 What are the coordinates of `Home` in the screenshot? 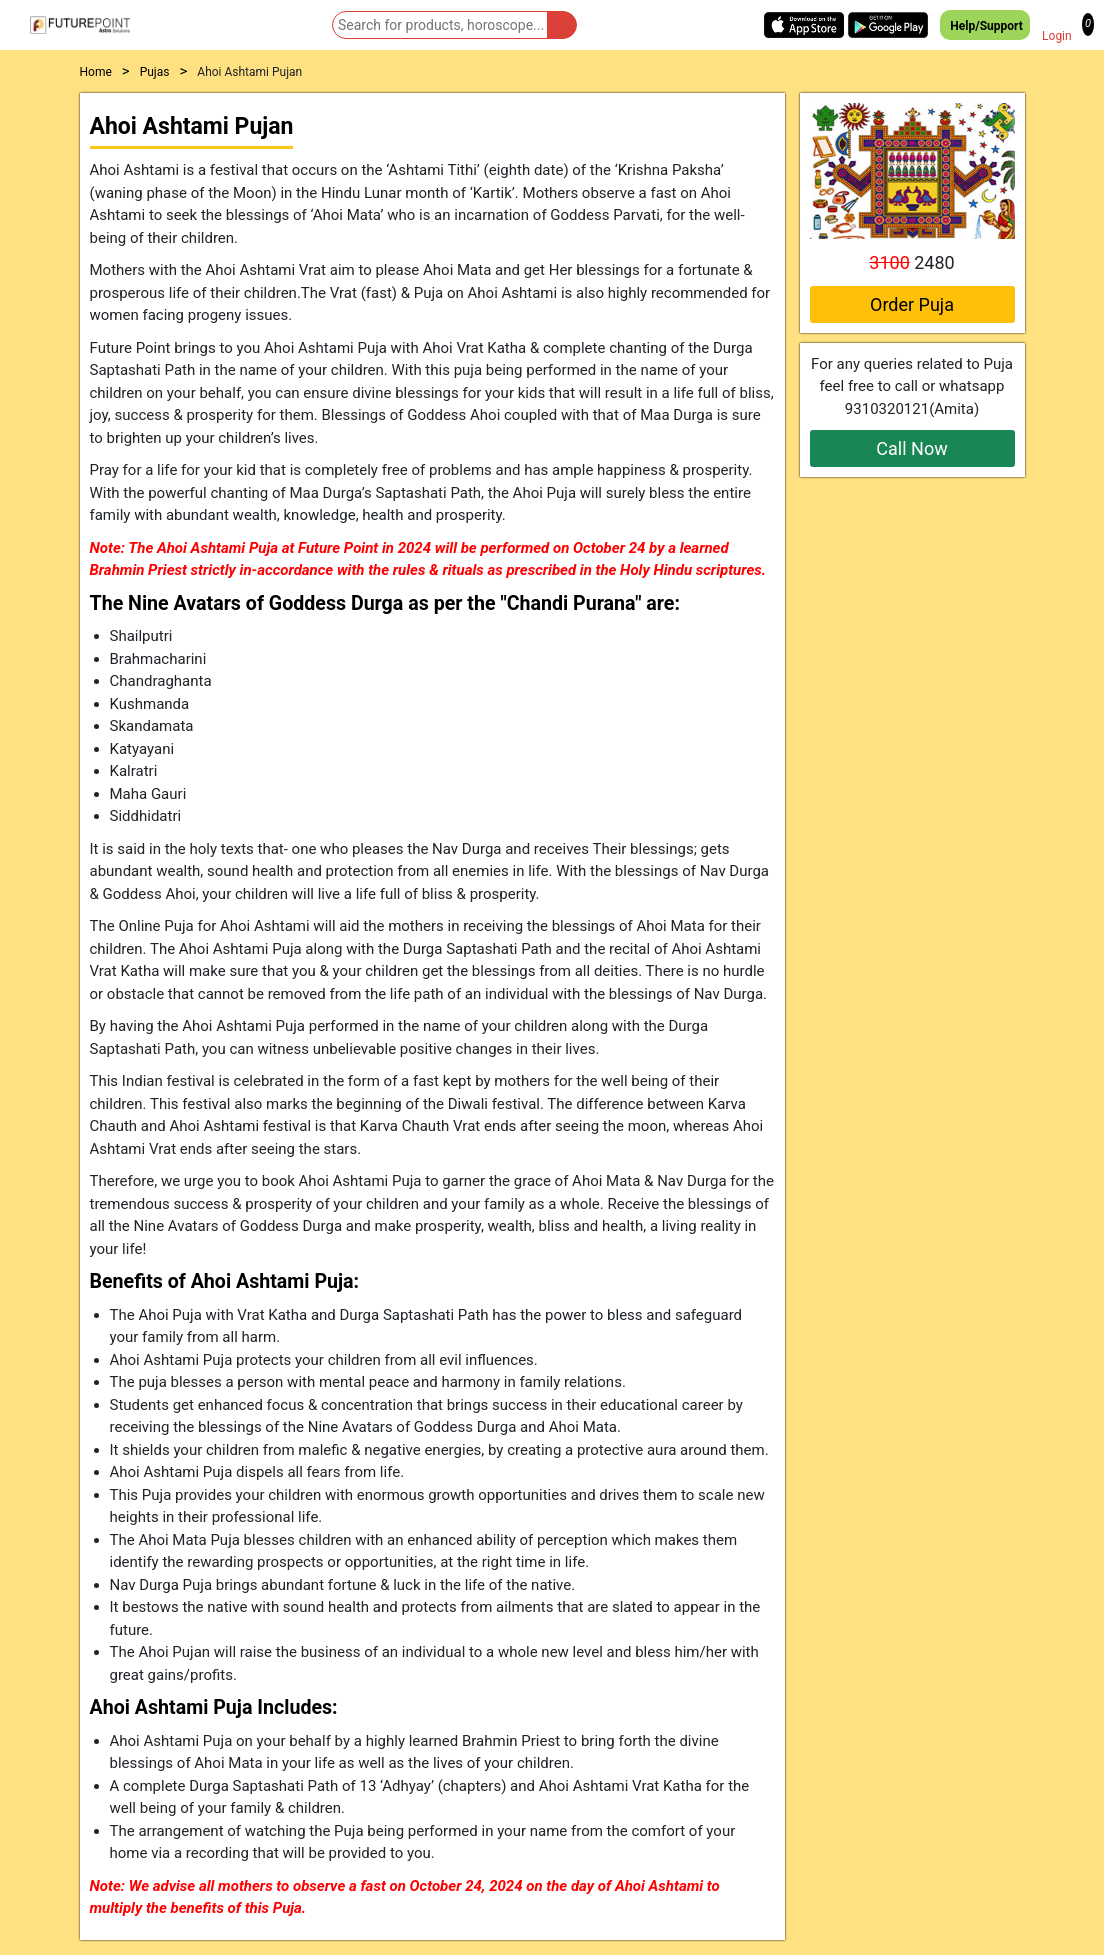 It's located at (96, 72).